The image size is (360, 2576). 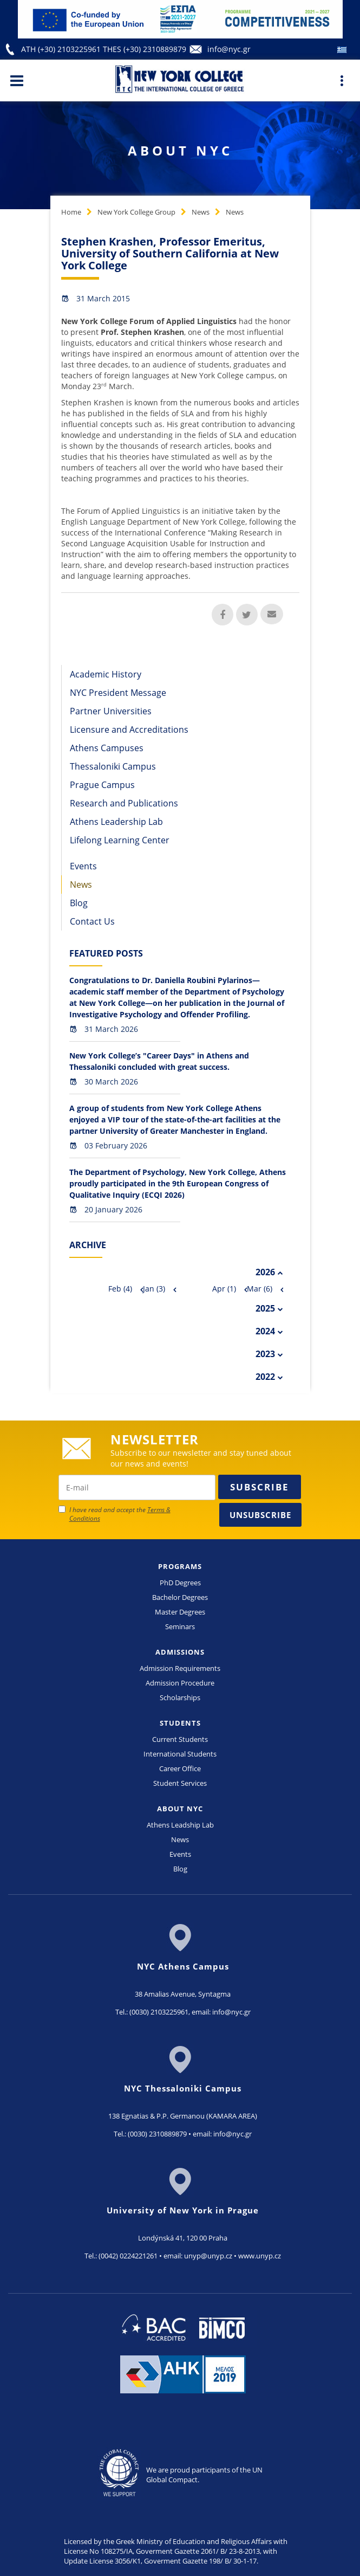 I want to click on Master Degrees, so click(x=180, y=1612).